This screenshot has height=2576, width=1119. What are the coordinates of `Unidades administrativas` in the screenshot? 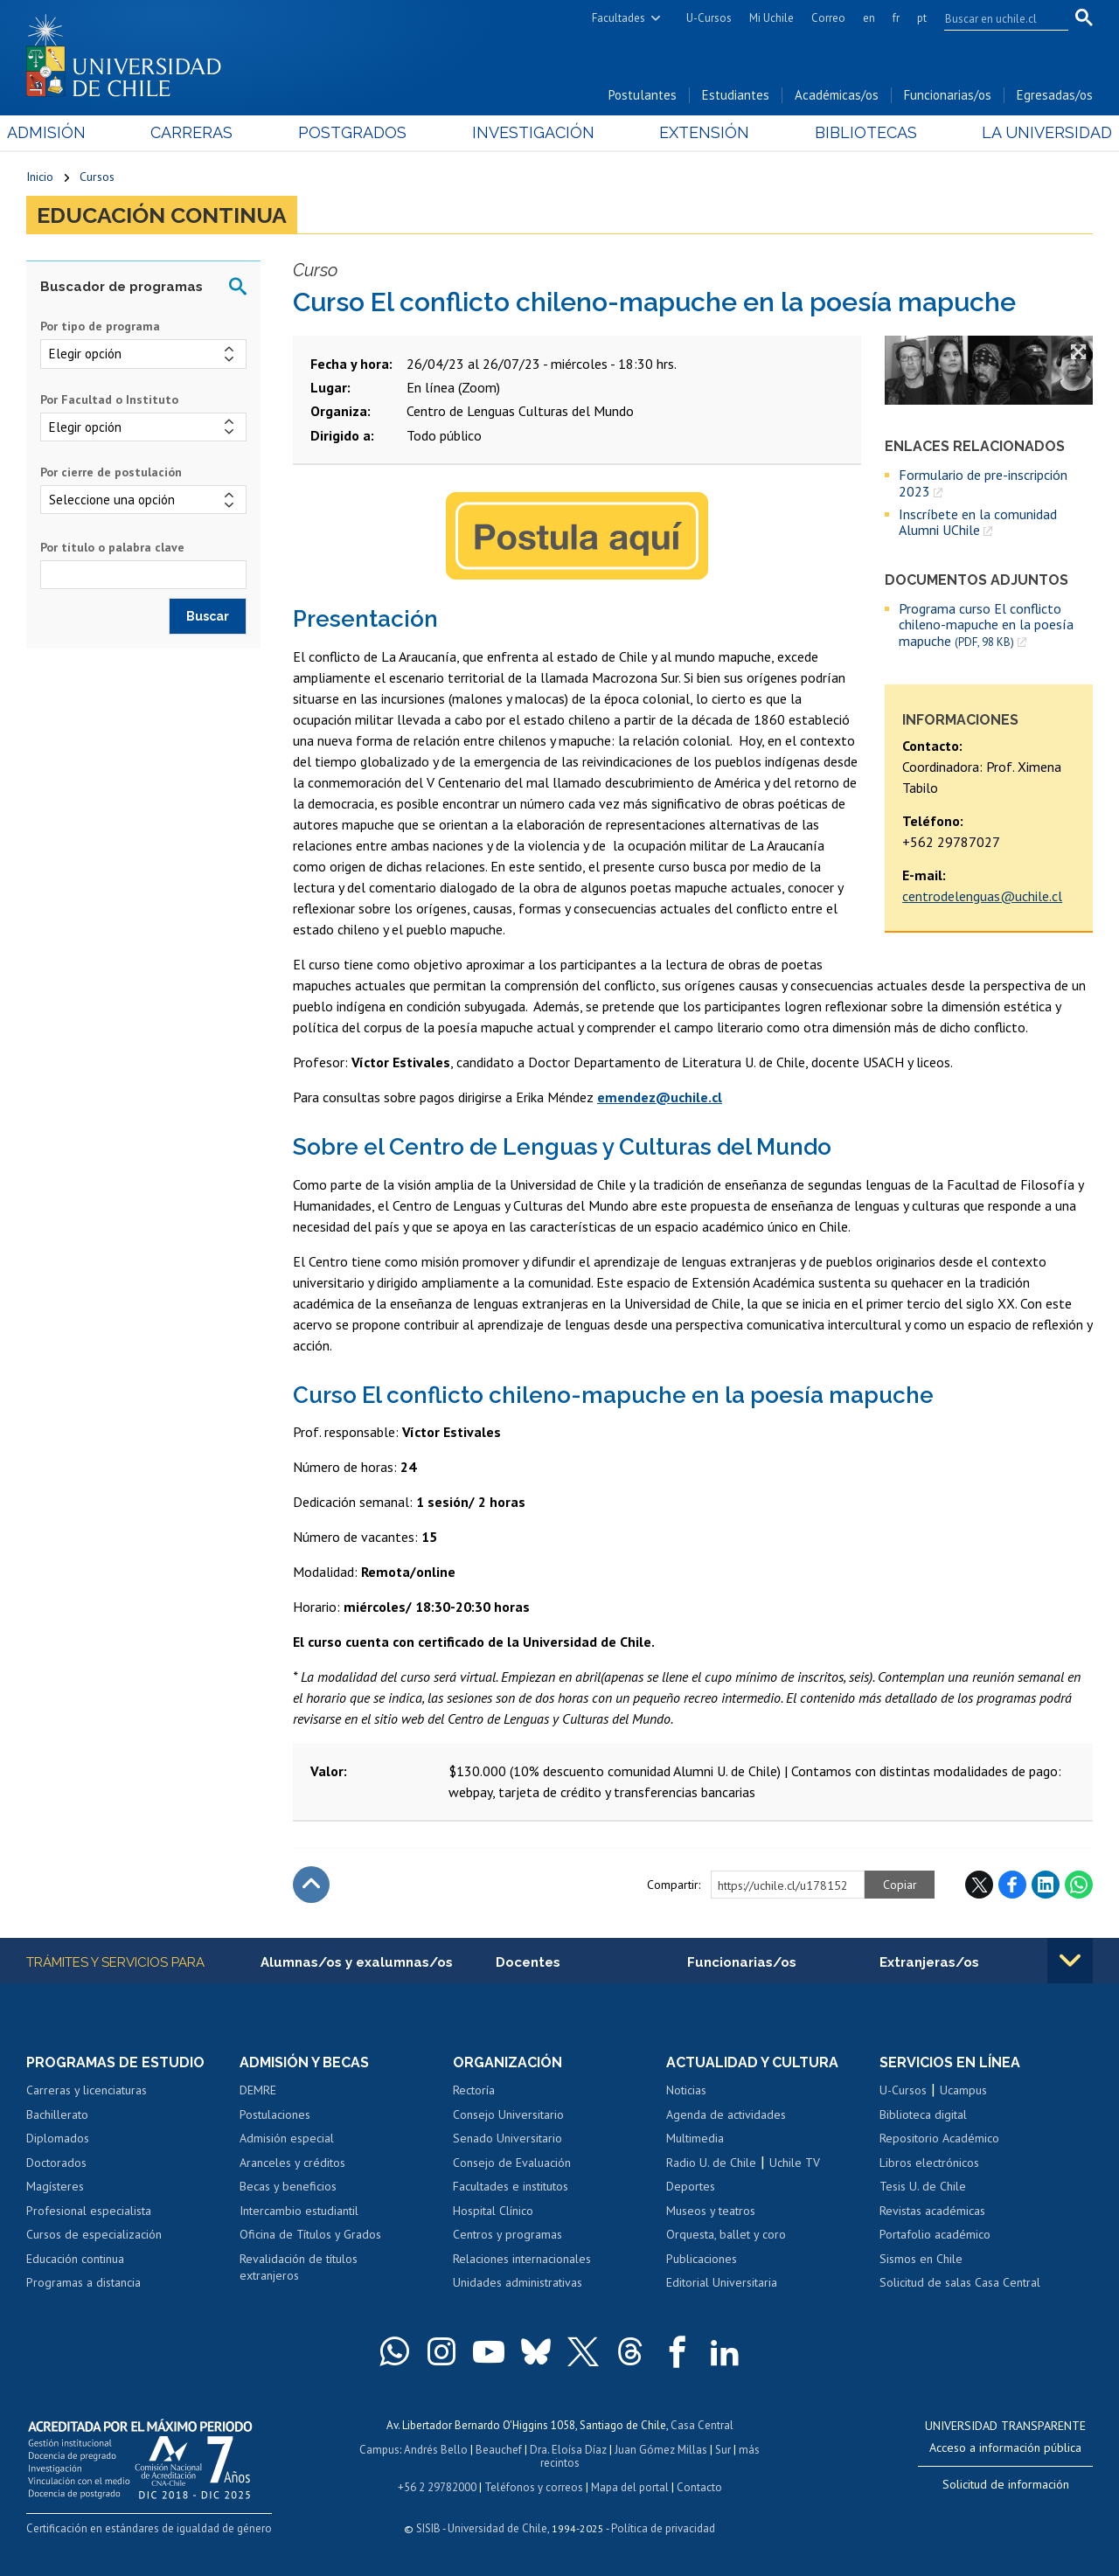 It's located at (517, 2282).